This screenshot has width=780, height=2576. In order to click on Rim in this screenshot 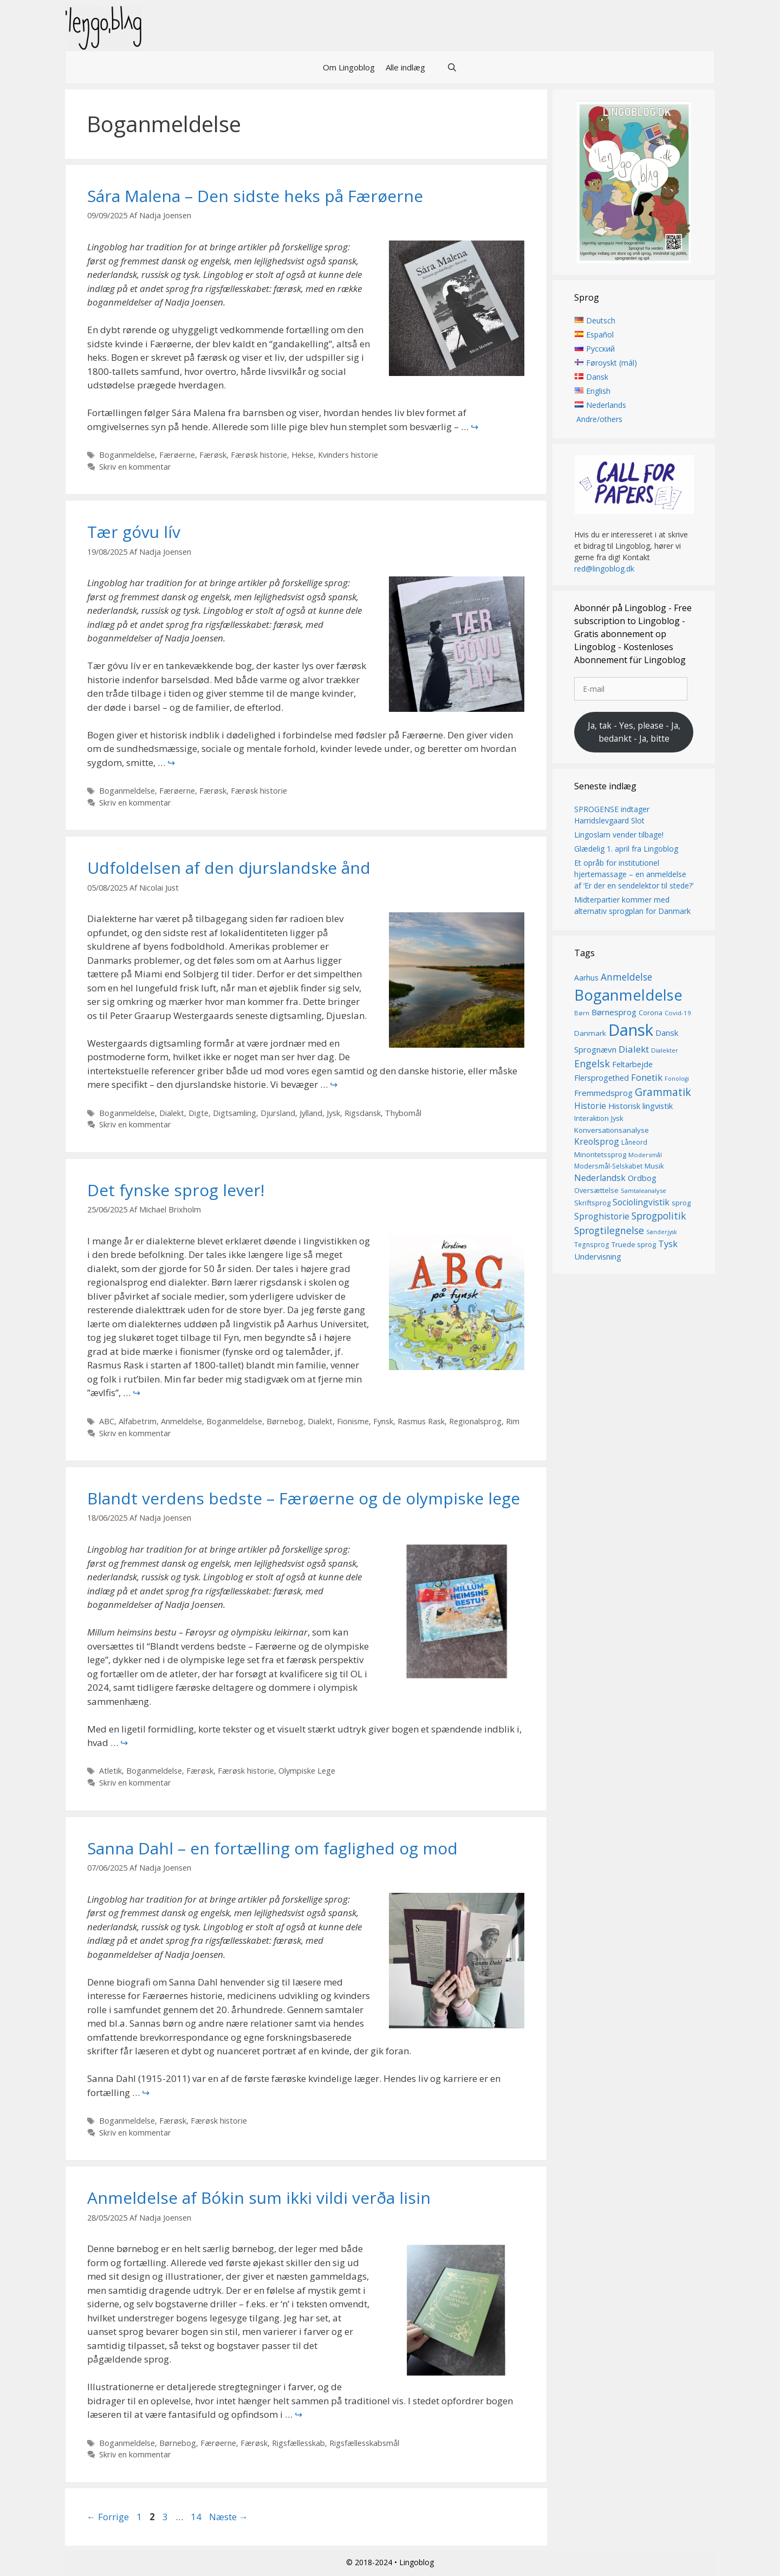, I will do `click(512, 1421)`.